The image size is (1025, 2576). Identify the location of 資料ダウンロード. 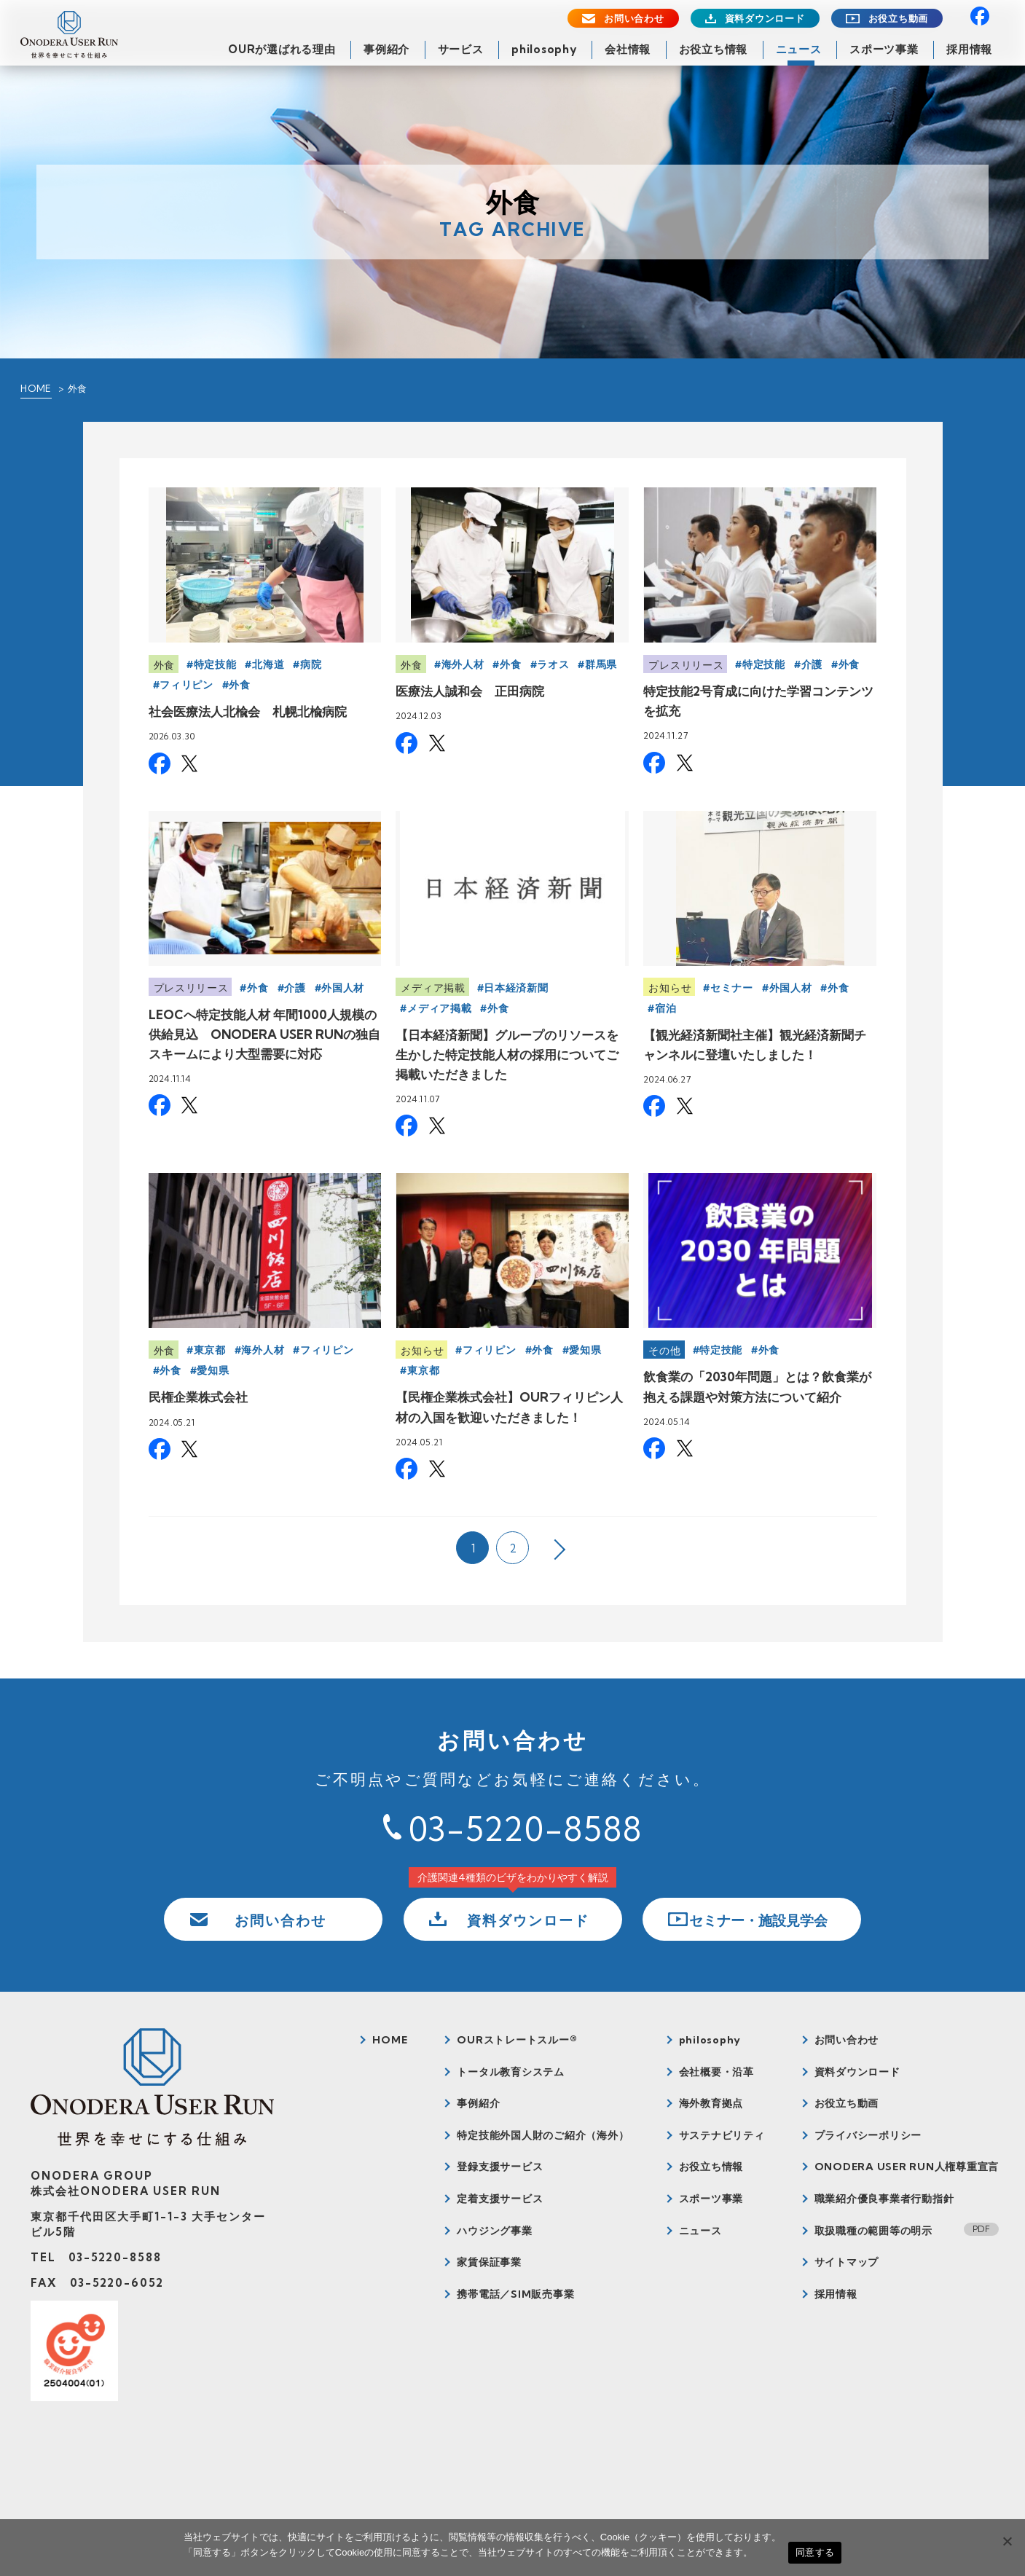
(765, 18).